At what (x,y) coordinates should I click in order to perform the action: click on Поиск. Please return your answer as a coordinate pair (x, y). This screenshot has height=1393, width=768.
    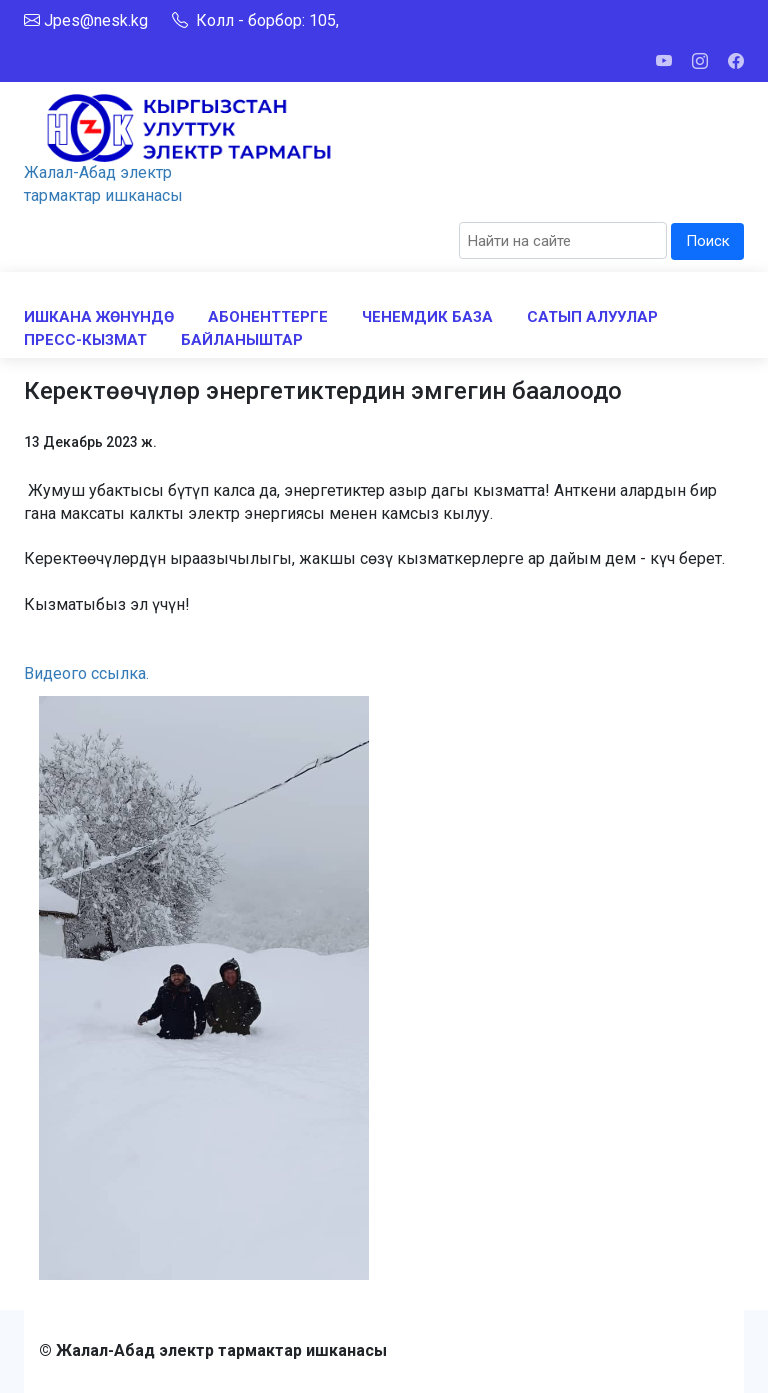
    Looking at the image, I should click on (708, 241).